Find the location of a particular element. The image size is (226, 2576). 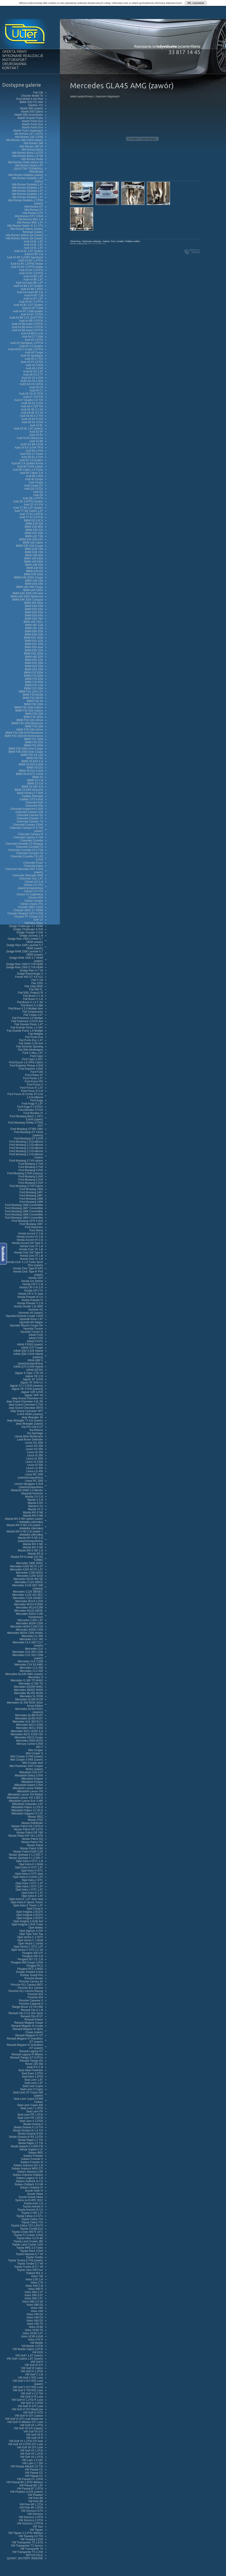

BMW E60 530i is located at coordinates (34, 606).